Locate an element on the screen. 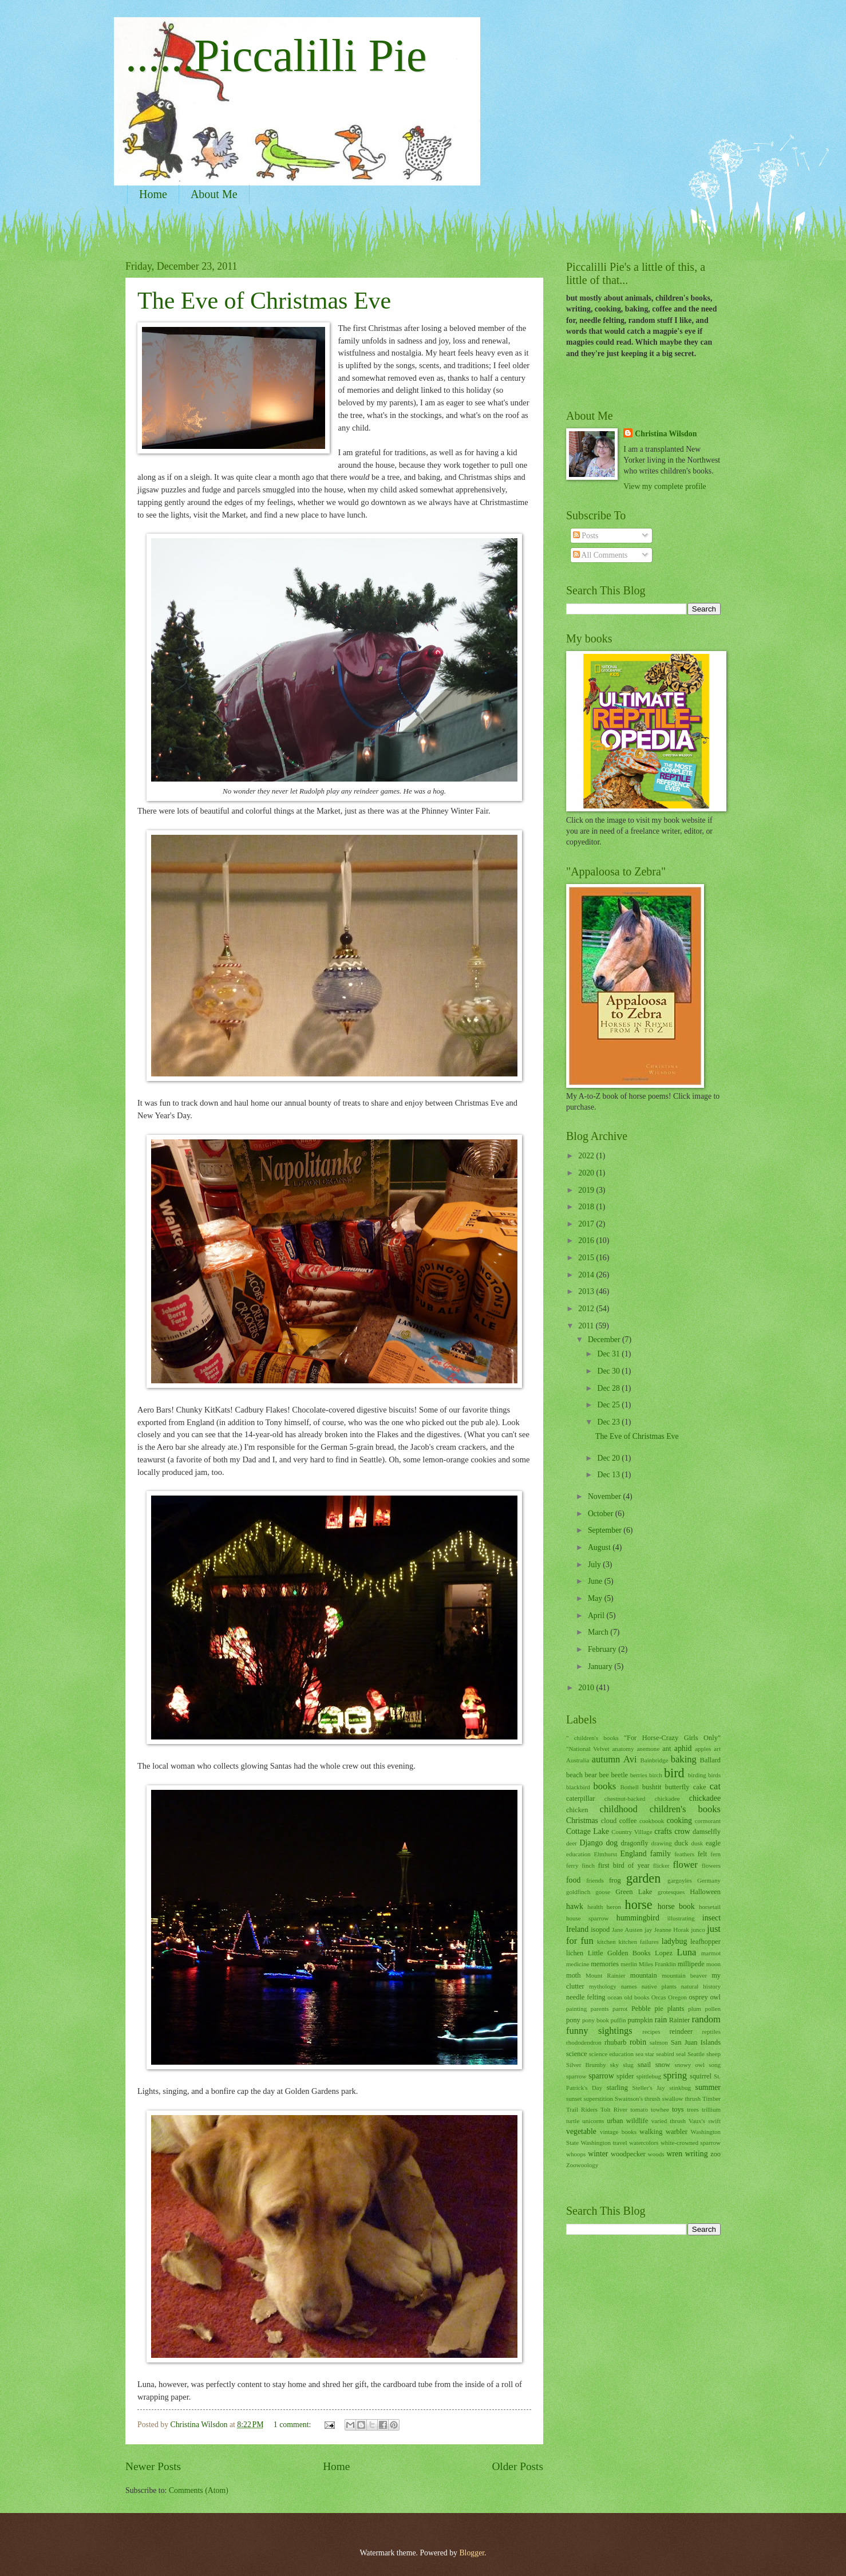  zoo is located at coordinates (715, 2154).